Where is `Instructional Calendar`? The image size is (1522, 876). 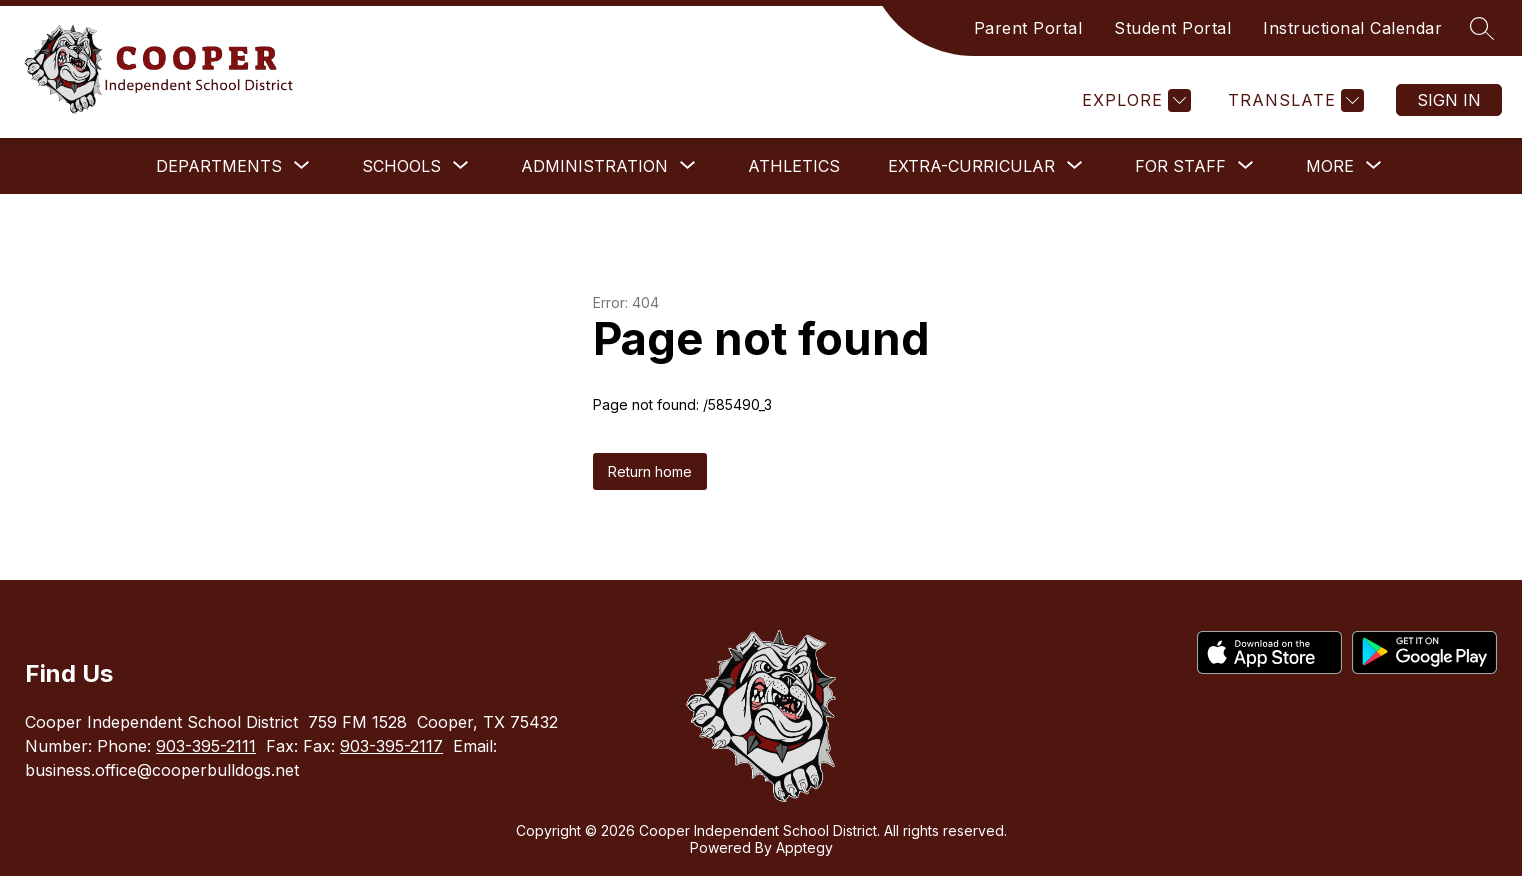 Instructional Calendar is located at coordinates (1352, 28).